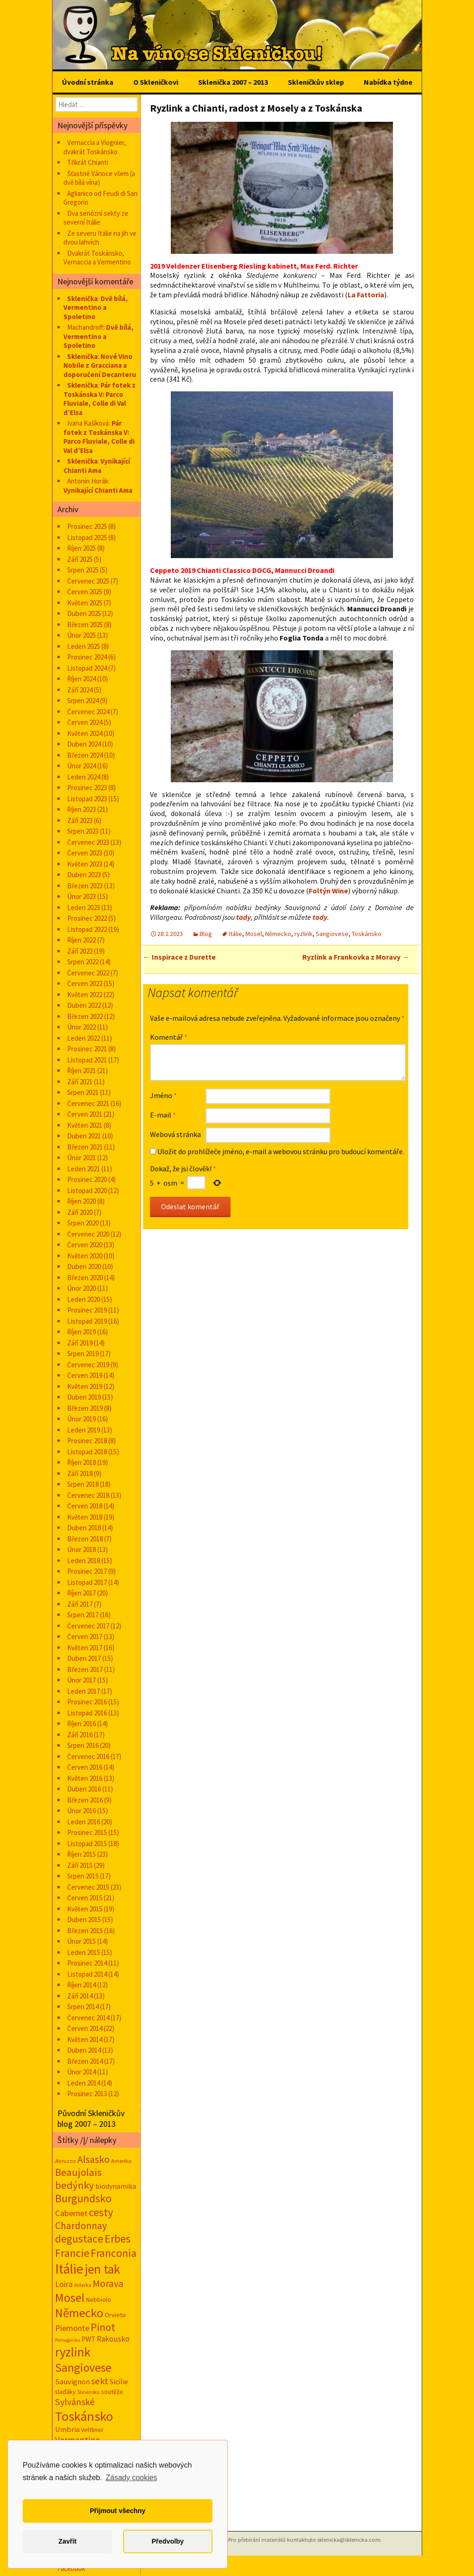 The image size is (474, 2576). I want to click on Květen 2019, so click(84, 1386).